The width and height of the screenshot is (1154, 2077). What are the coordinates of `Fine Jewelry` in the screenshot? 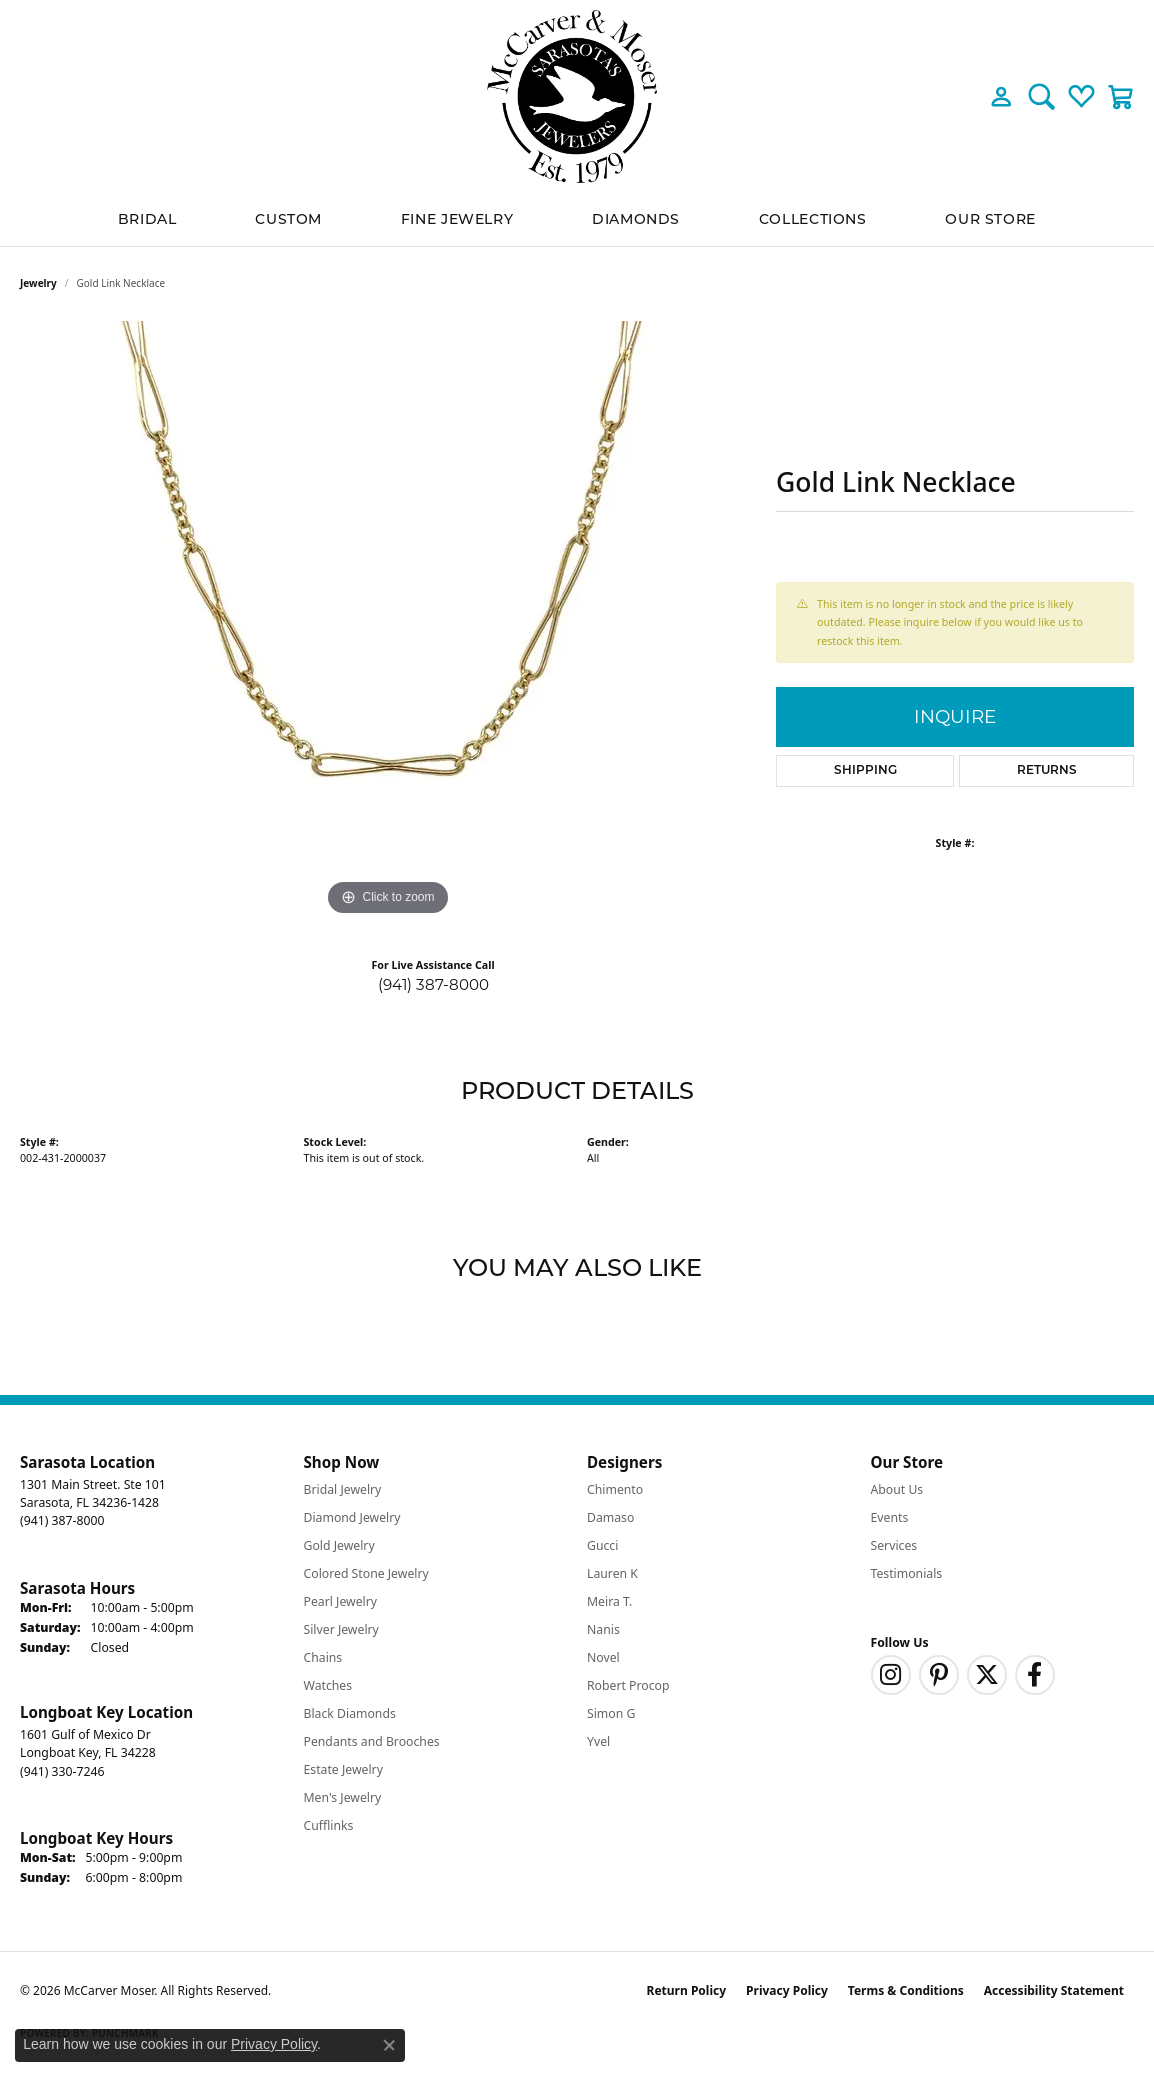 It's located at (457, 219).